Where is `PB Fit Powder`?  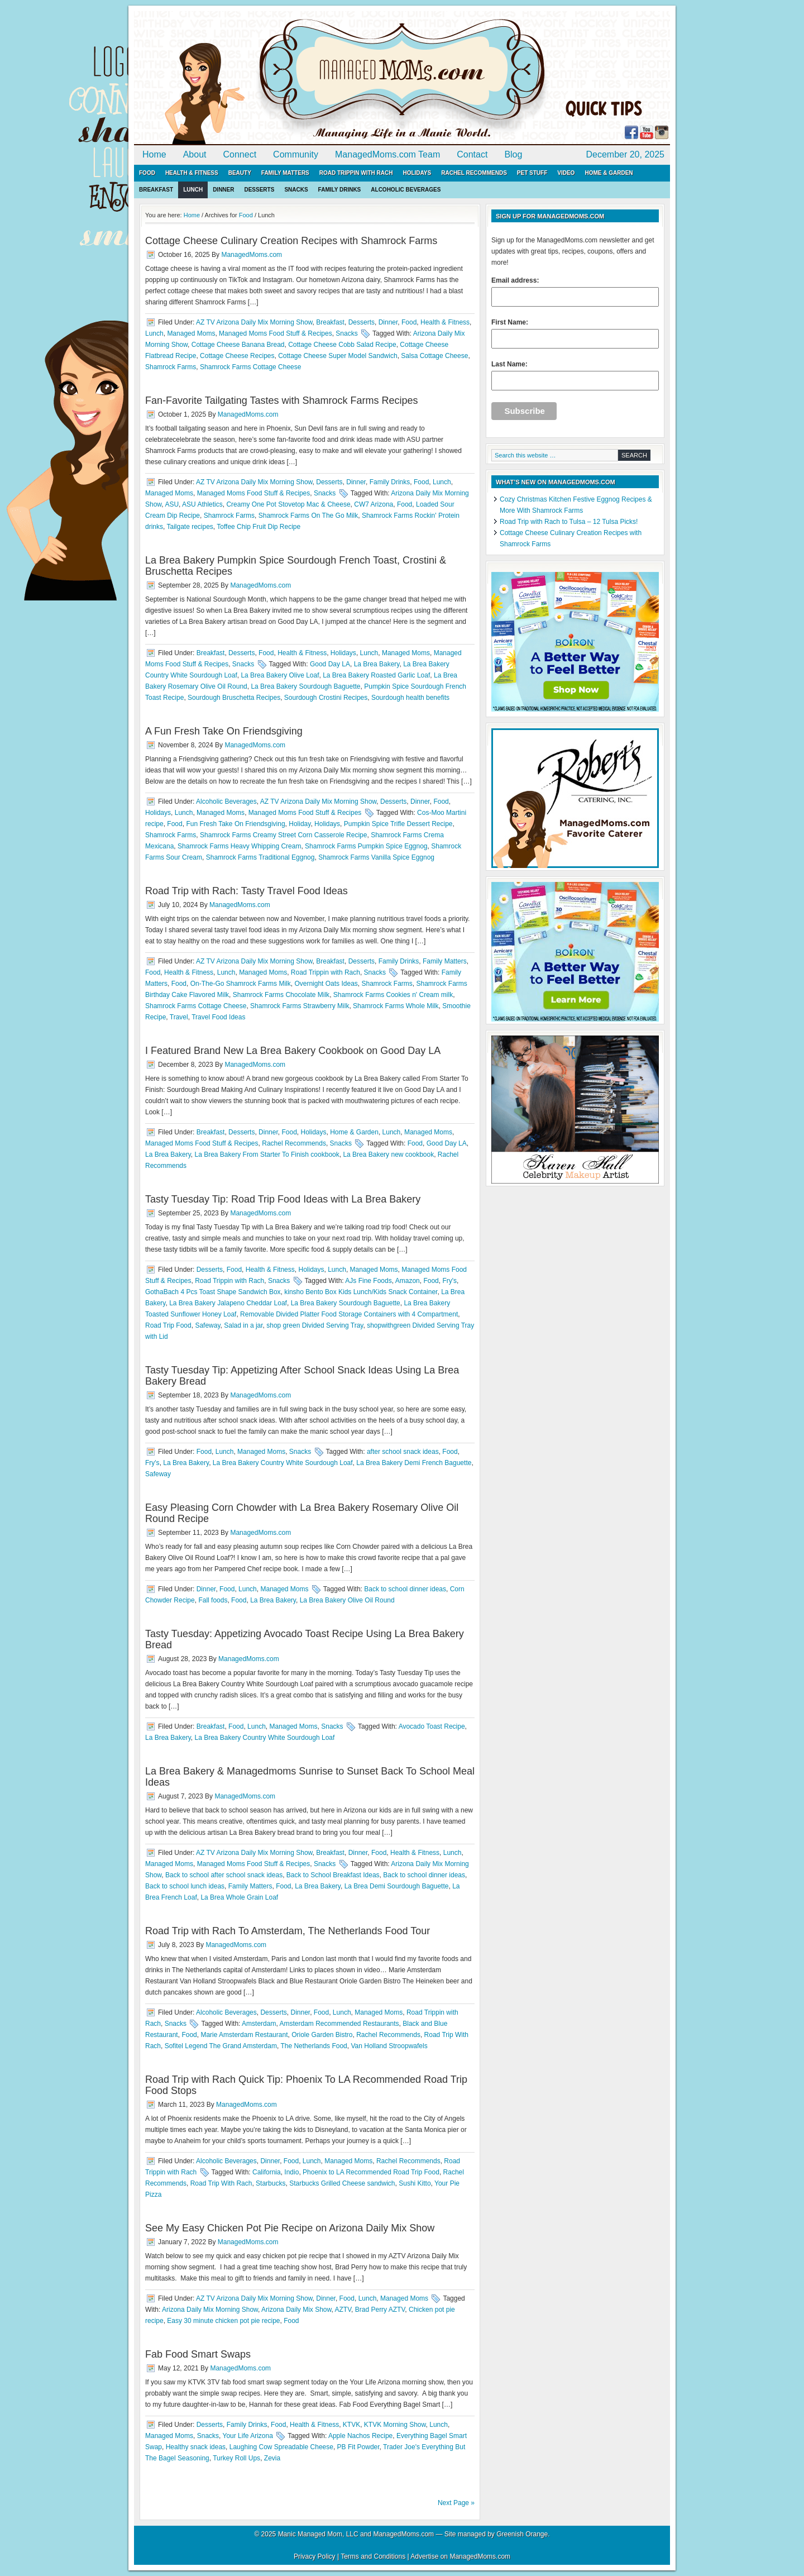 PB Fit Powder is located at coordinates (358, 2447).